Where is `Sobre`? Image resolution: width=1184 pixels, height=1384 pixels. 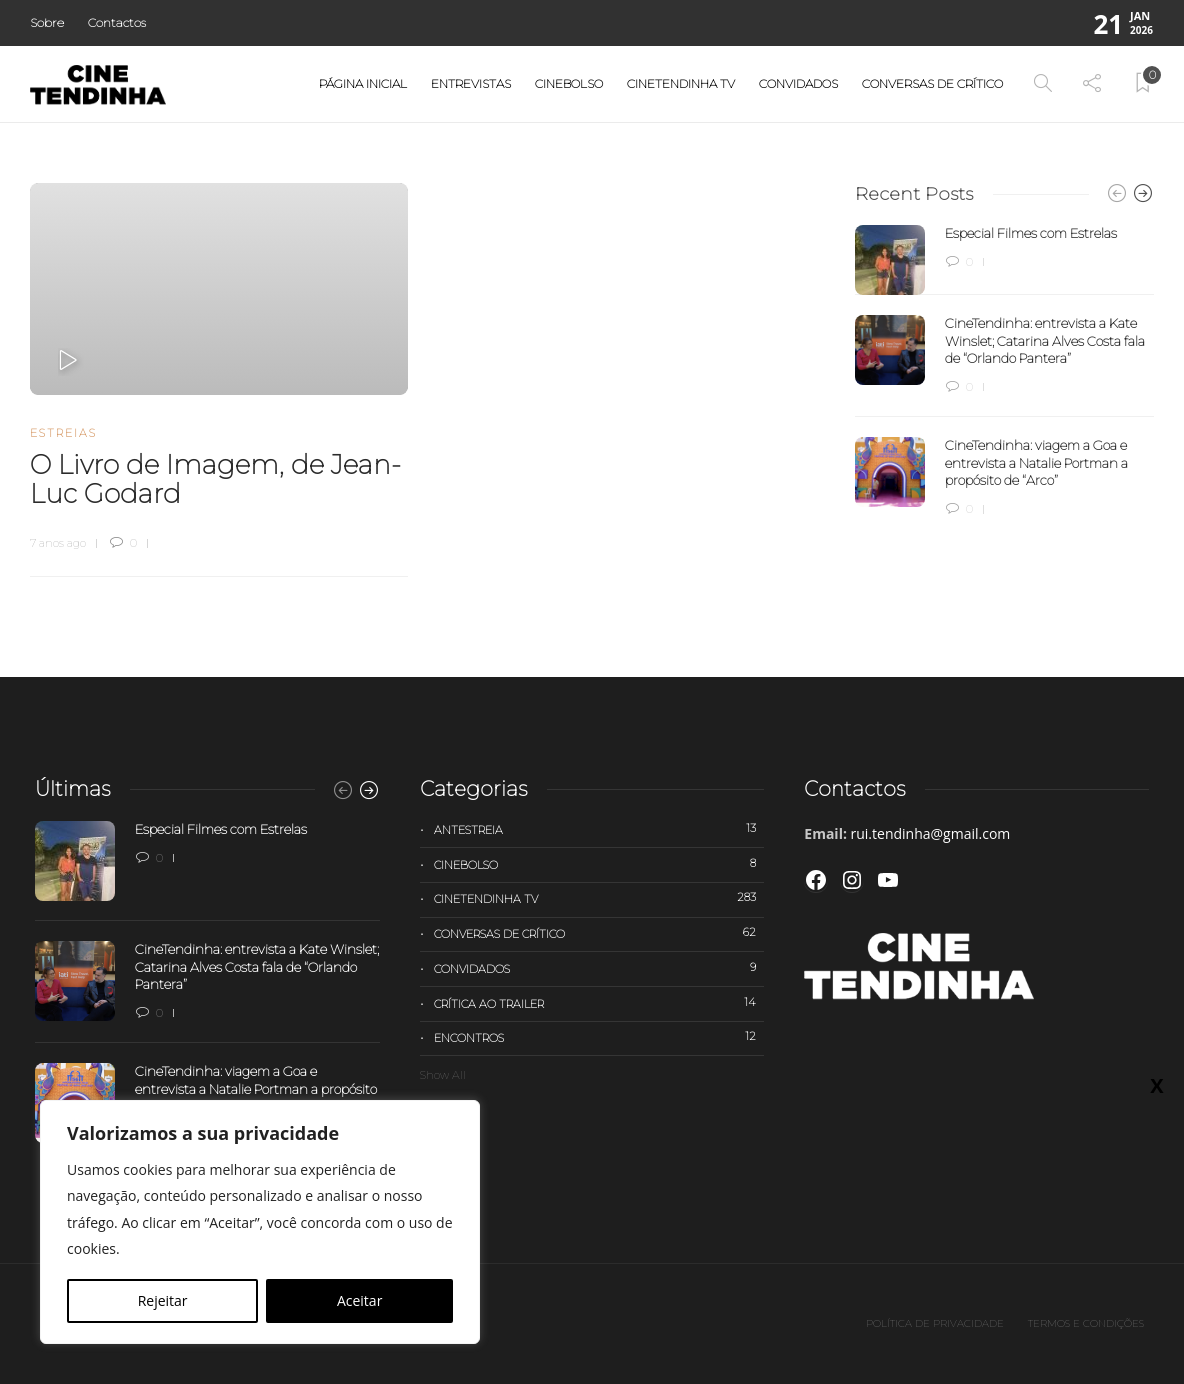
Sobre is located at coordinates (47, 22).